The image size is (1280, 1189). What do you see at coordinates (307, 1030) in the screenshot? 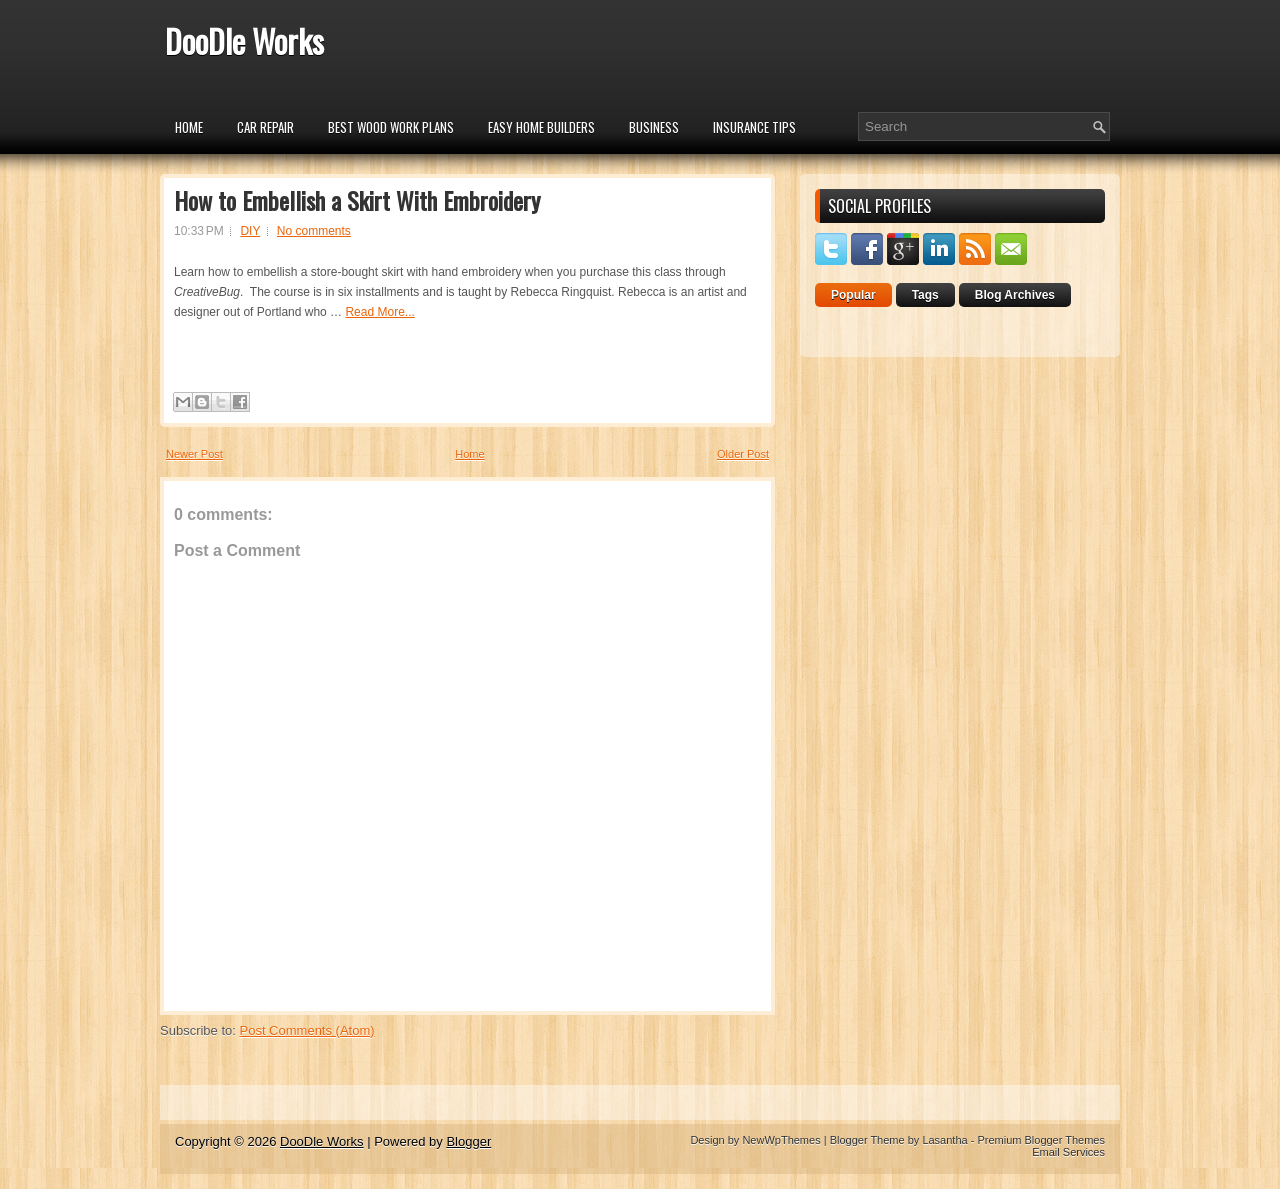
I see `Post Comments (Atom)` at bounding box center [307, 1030].